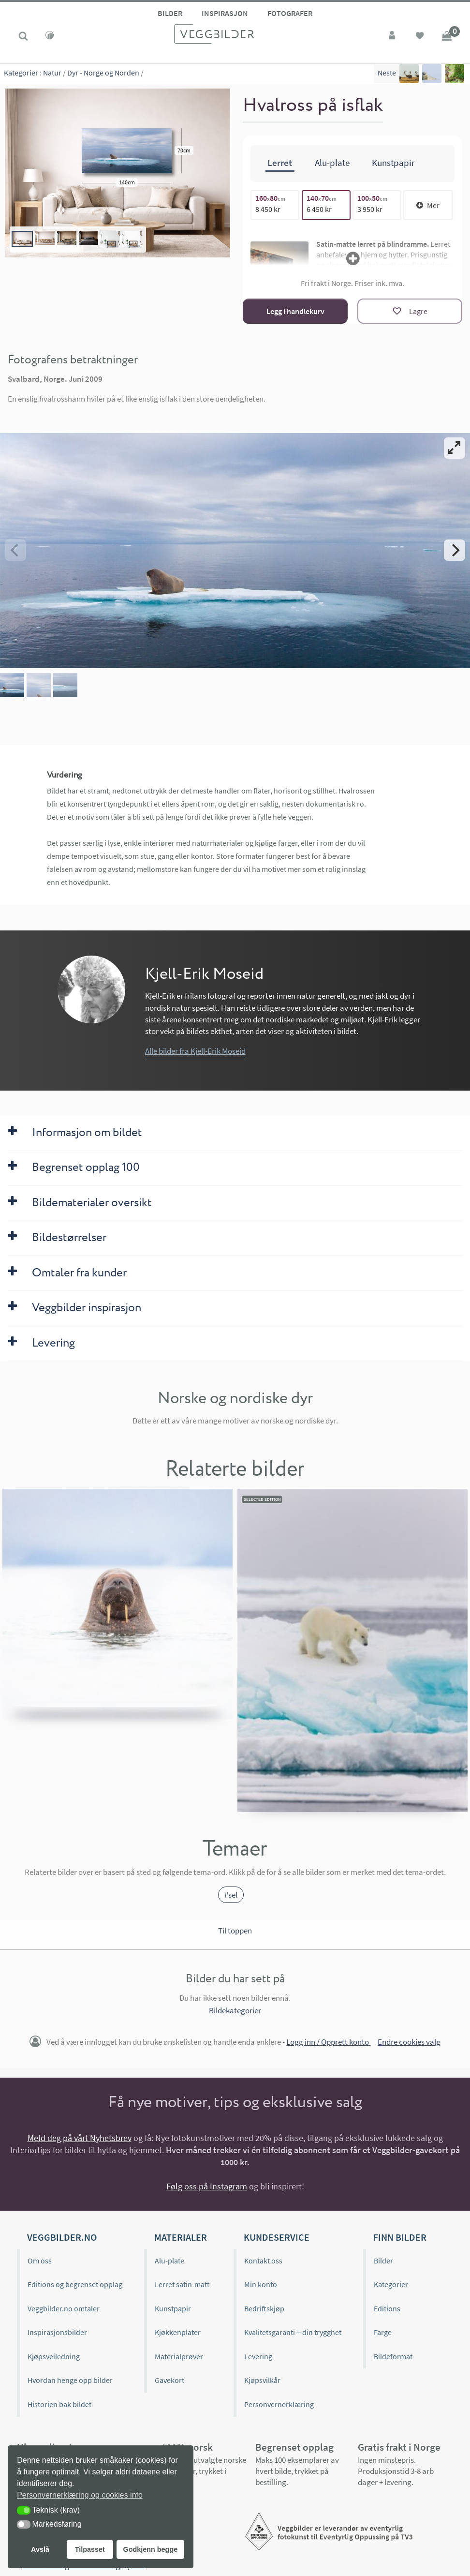 The height and width of the screenshot is (2576, 470). Describe the element at coordinates (289, 13) in the screenshot. I see `Fotografer` at that location.